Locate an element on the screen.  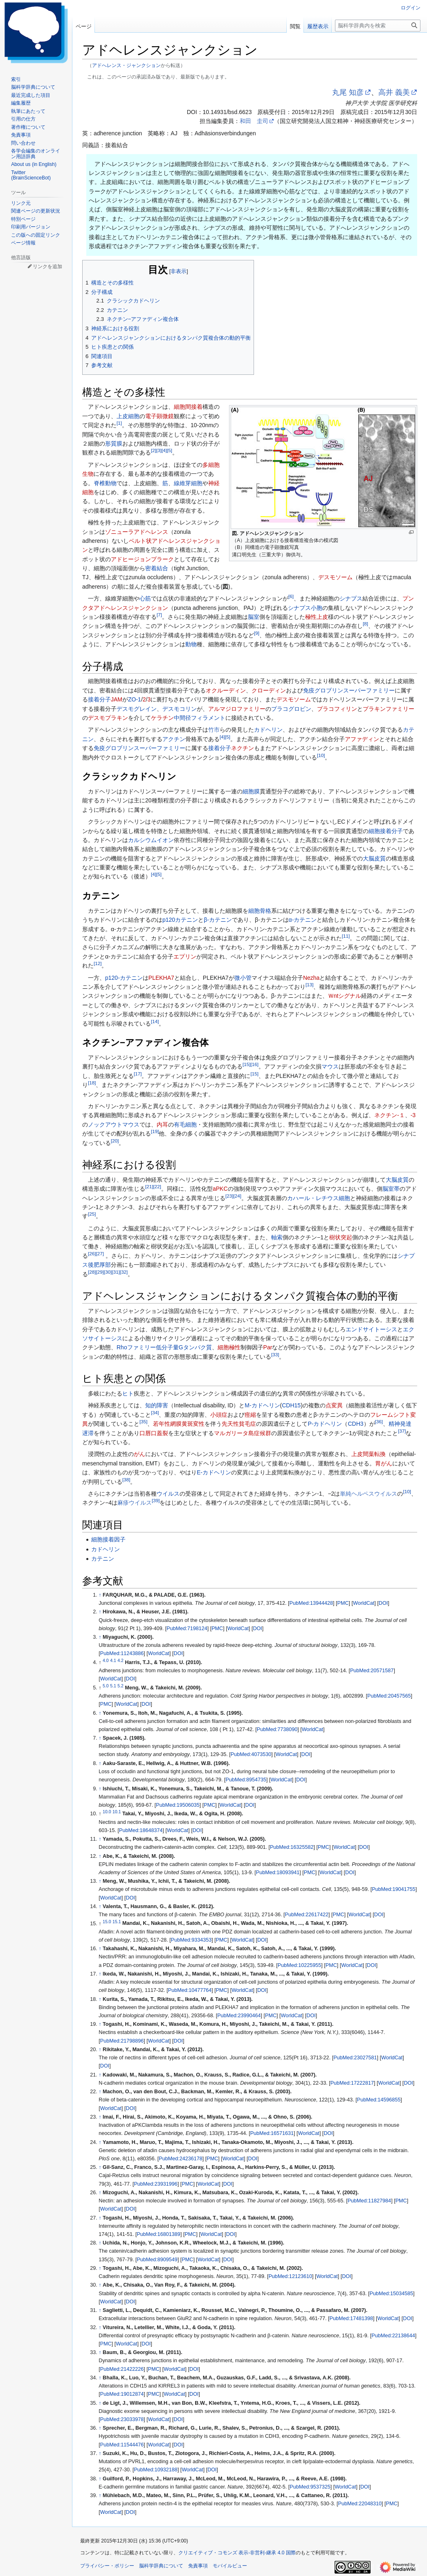
ウイルス is located at coordinates (168, 1493).